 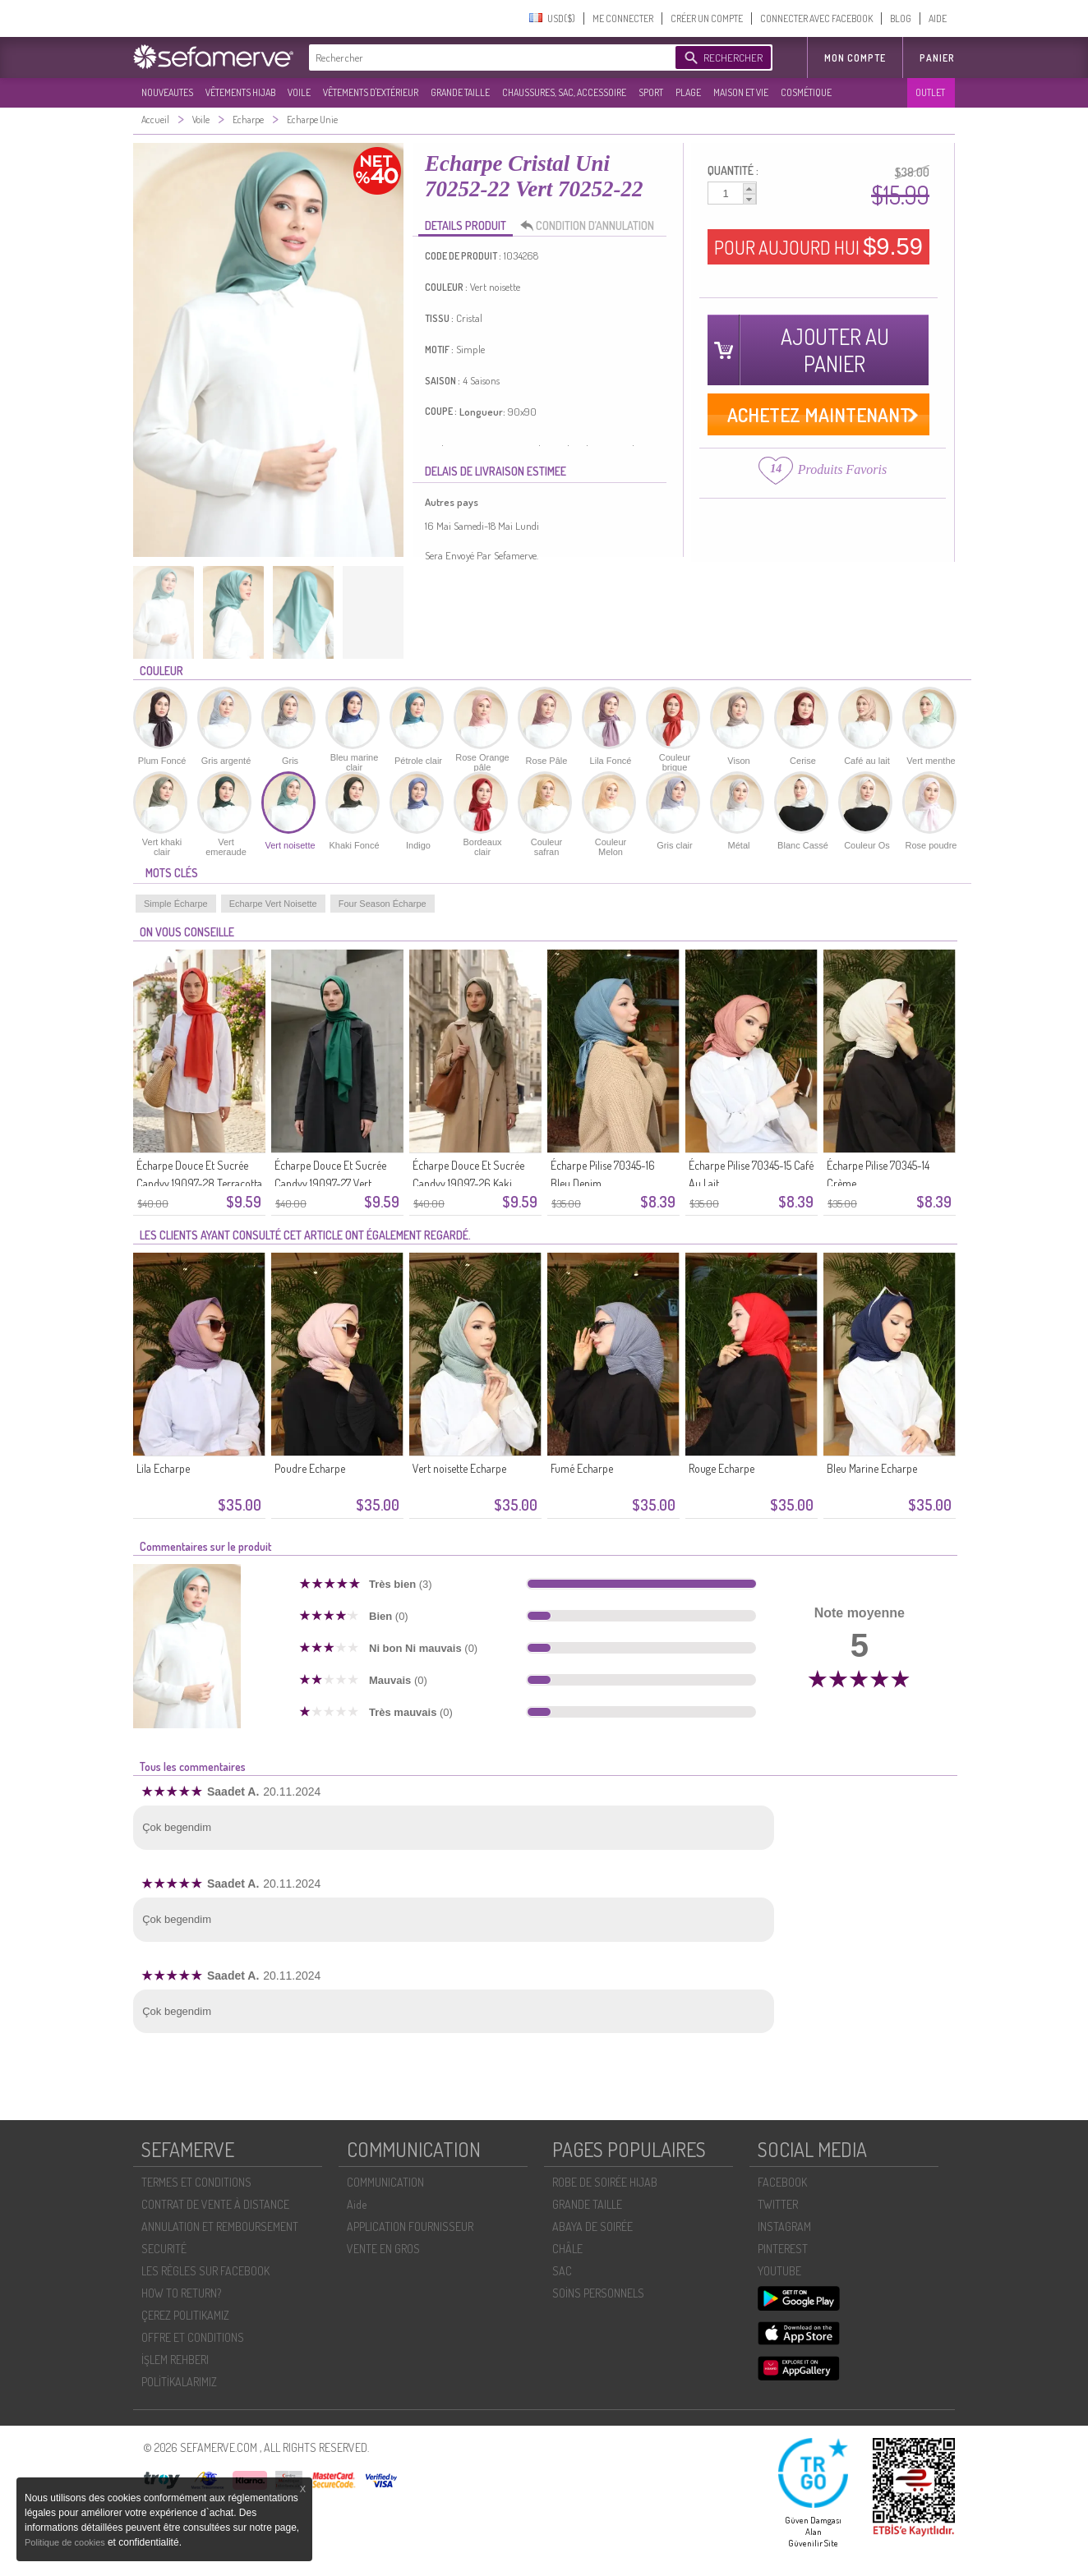 What do you see at coordinates (410, 2226) in the screenshot?
I see `APPLICATION FOURNISSEUR` at bounding box center [410, 2226].